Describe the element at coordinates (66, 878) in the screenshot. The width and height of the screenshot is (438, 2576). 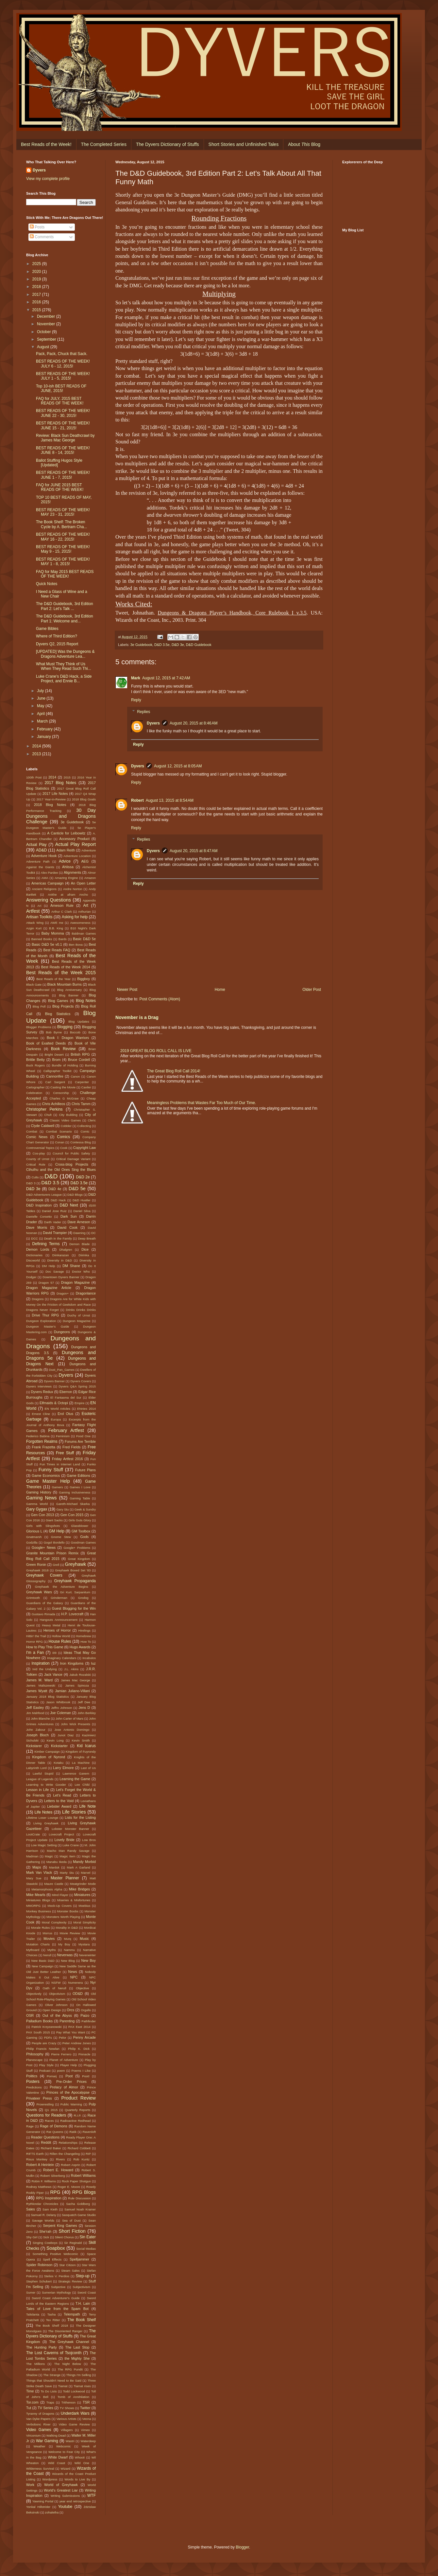
I see `Amazing Engine` at that location.